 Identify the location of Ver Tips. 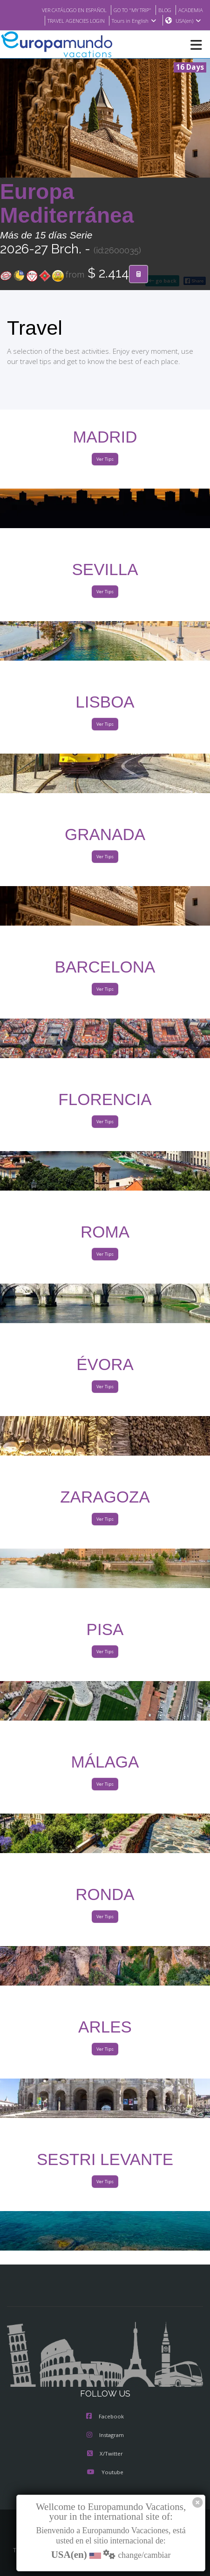
(105, 459).